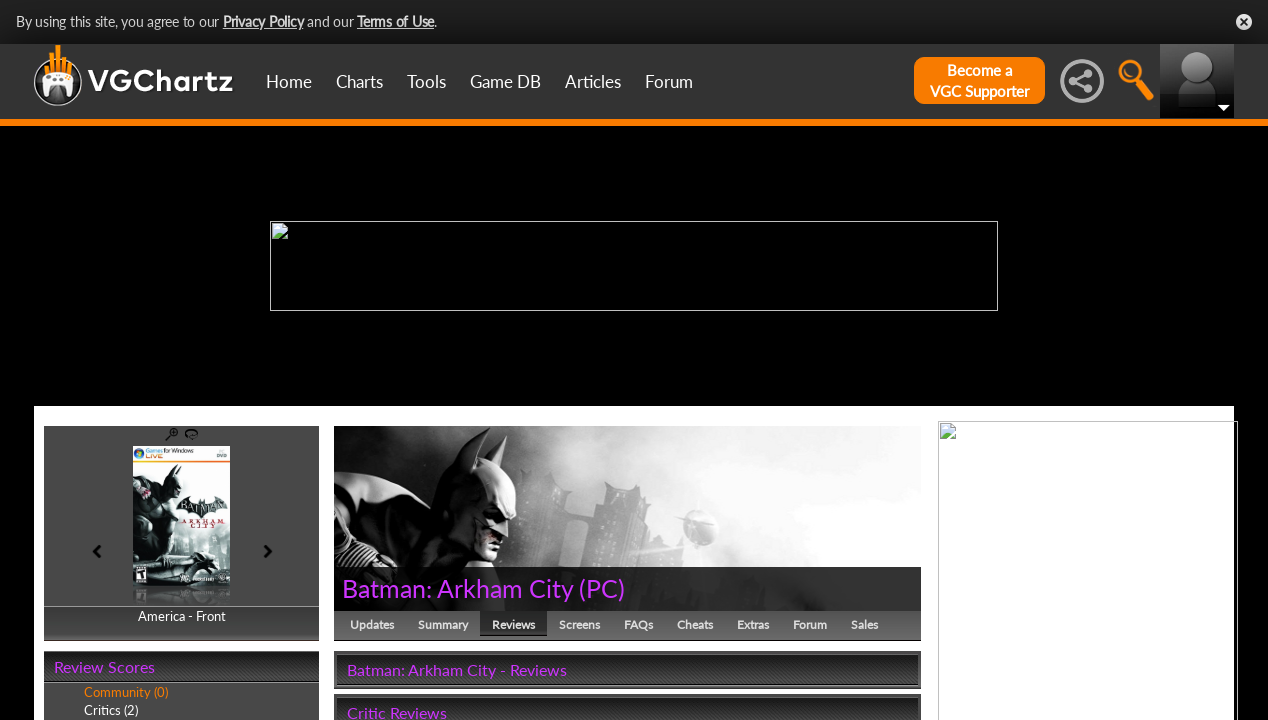 The width and height of the screenshot is (1268, 720). What do you see at coordinates (372, 624) in the screenshot?
I see `Updates` at bounding box center [372, 624].